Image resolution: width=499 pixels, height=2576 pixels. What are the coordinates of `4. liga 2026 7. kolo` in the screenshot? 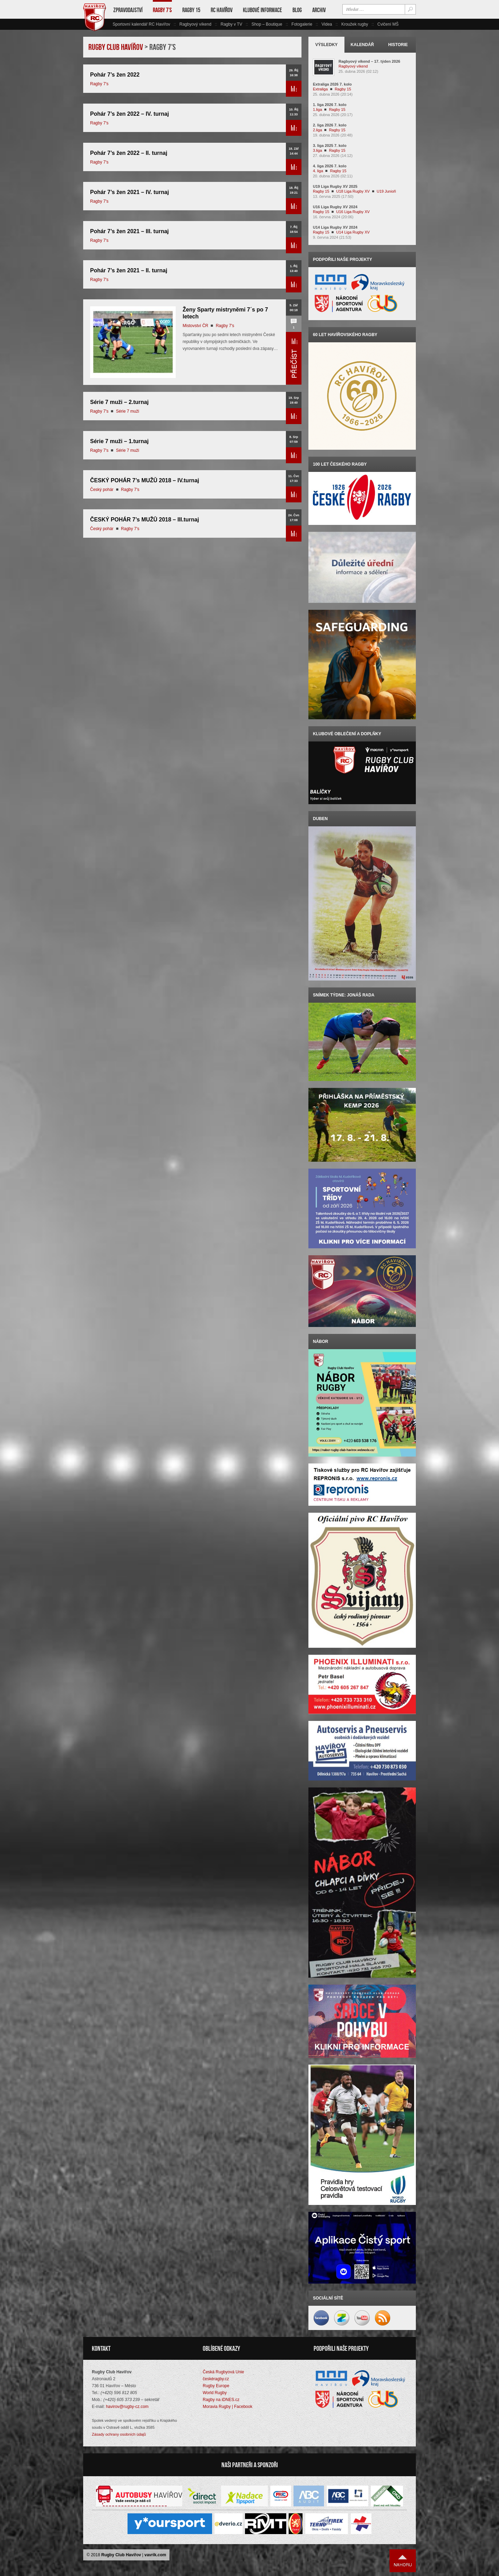 It's located at (330, 166).